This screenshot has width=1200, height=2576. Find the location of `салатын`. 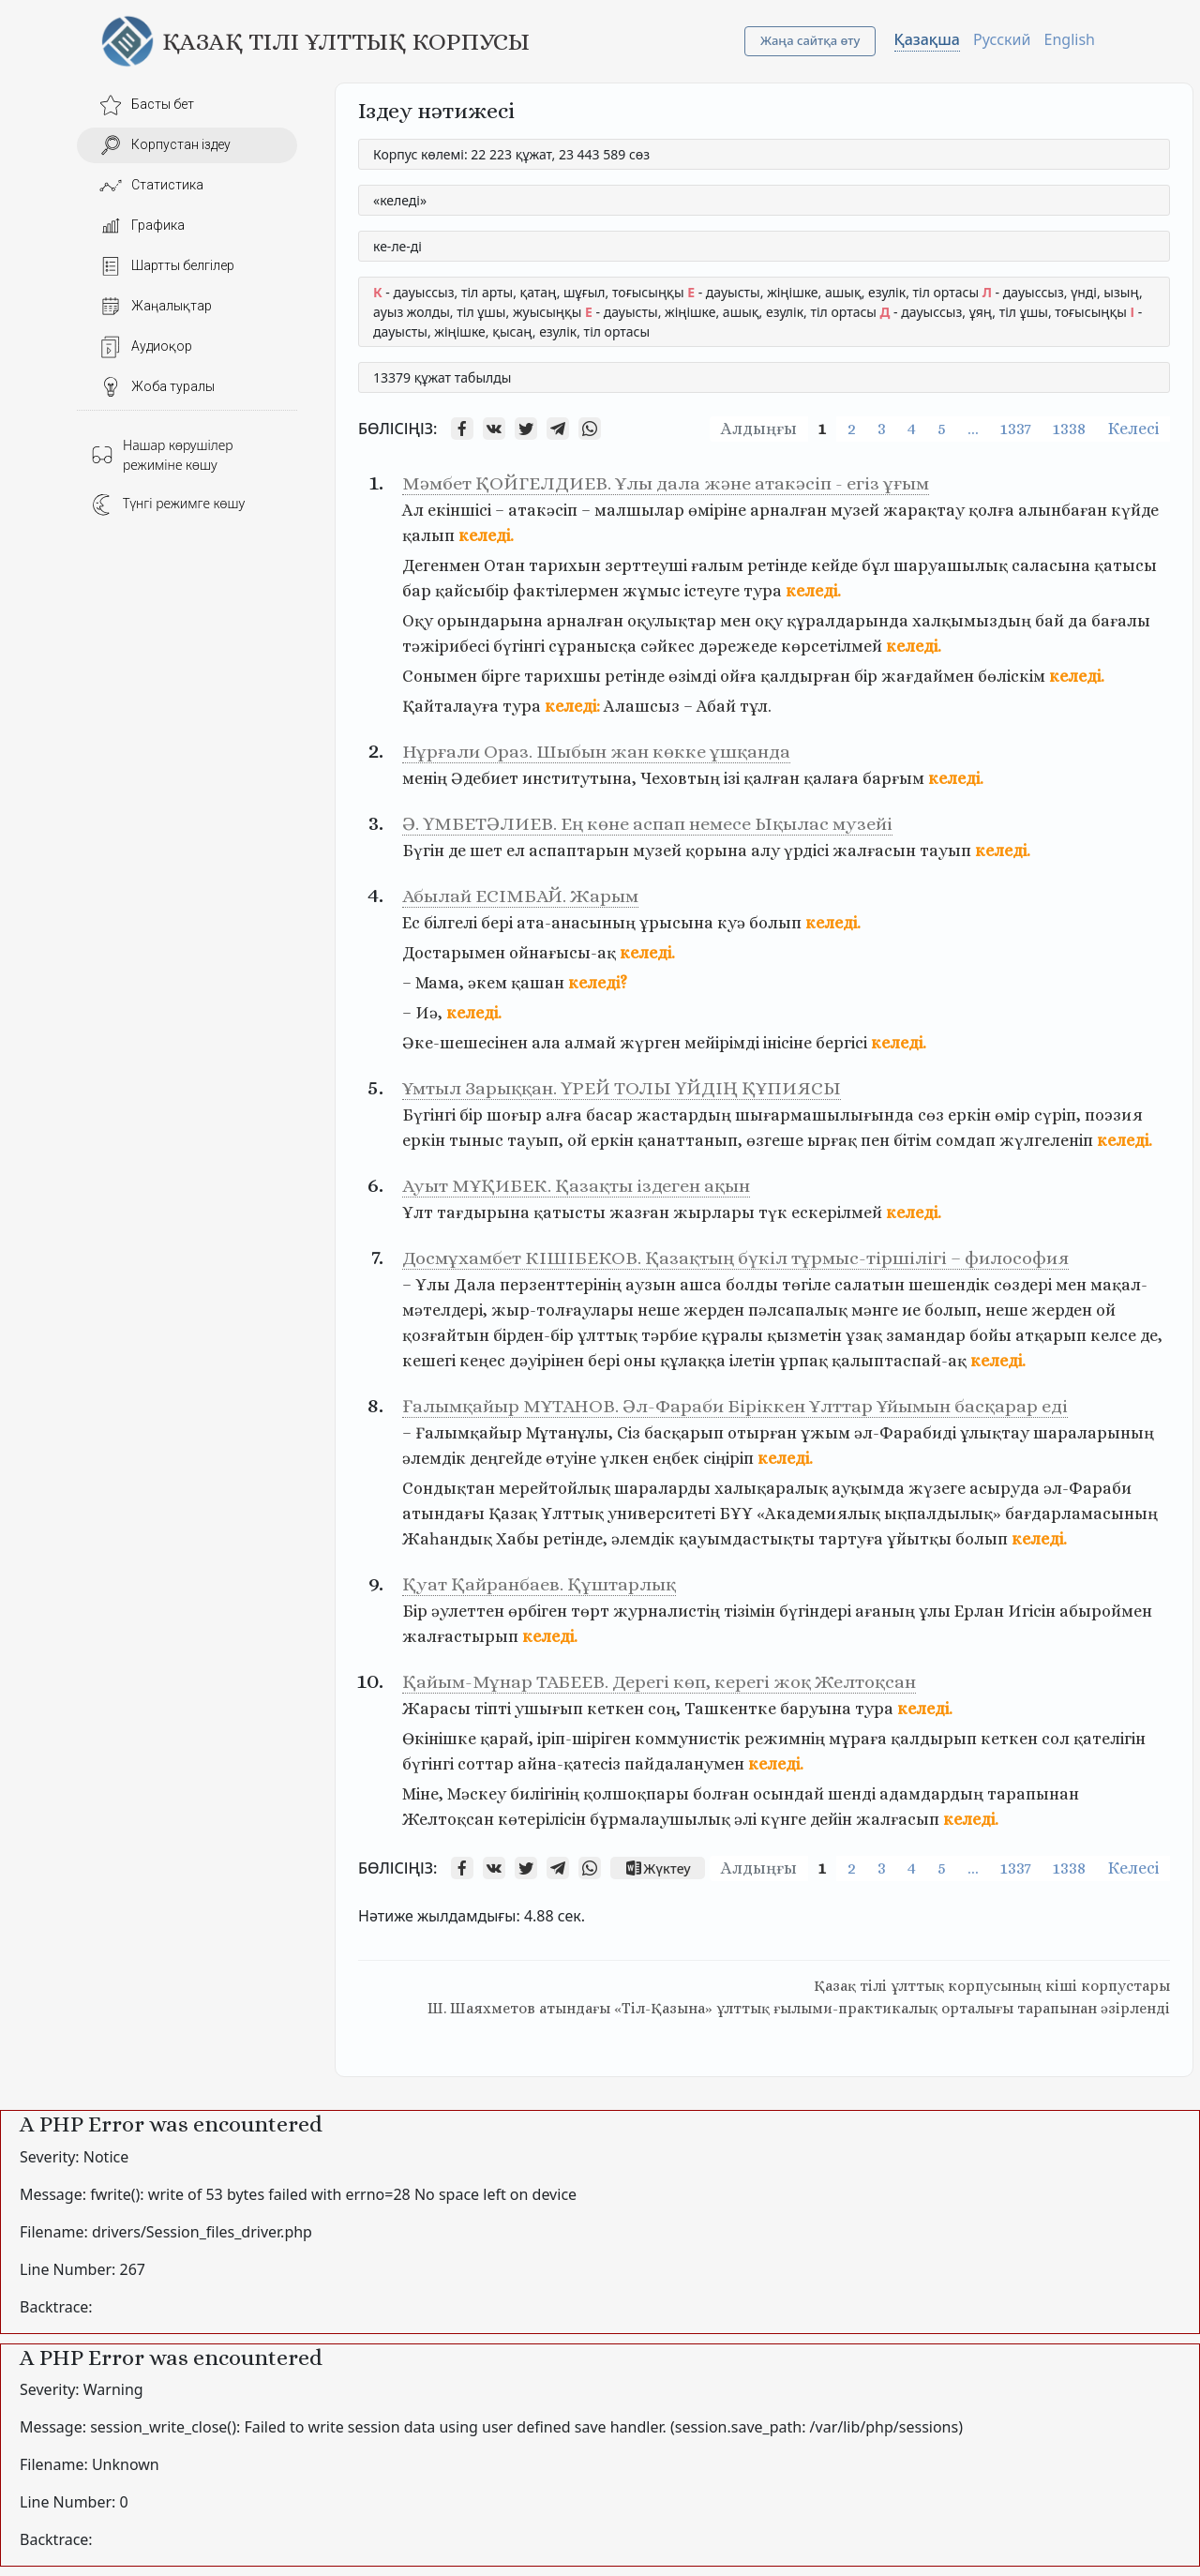

салатын is located at coordinates (869, 1284).